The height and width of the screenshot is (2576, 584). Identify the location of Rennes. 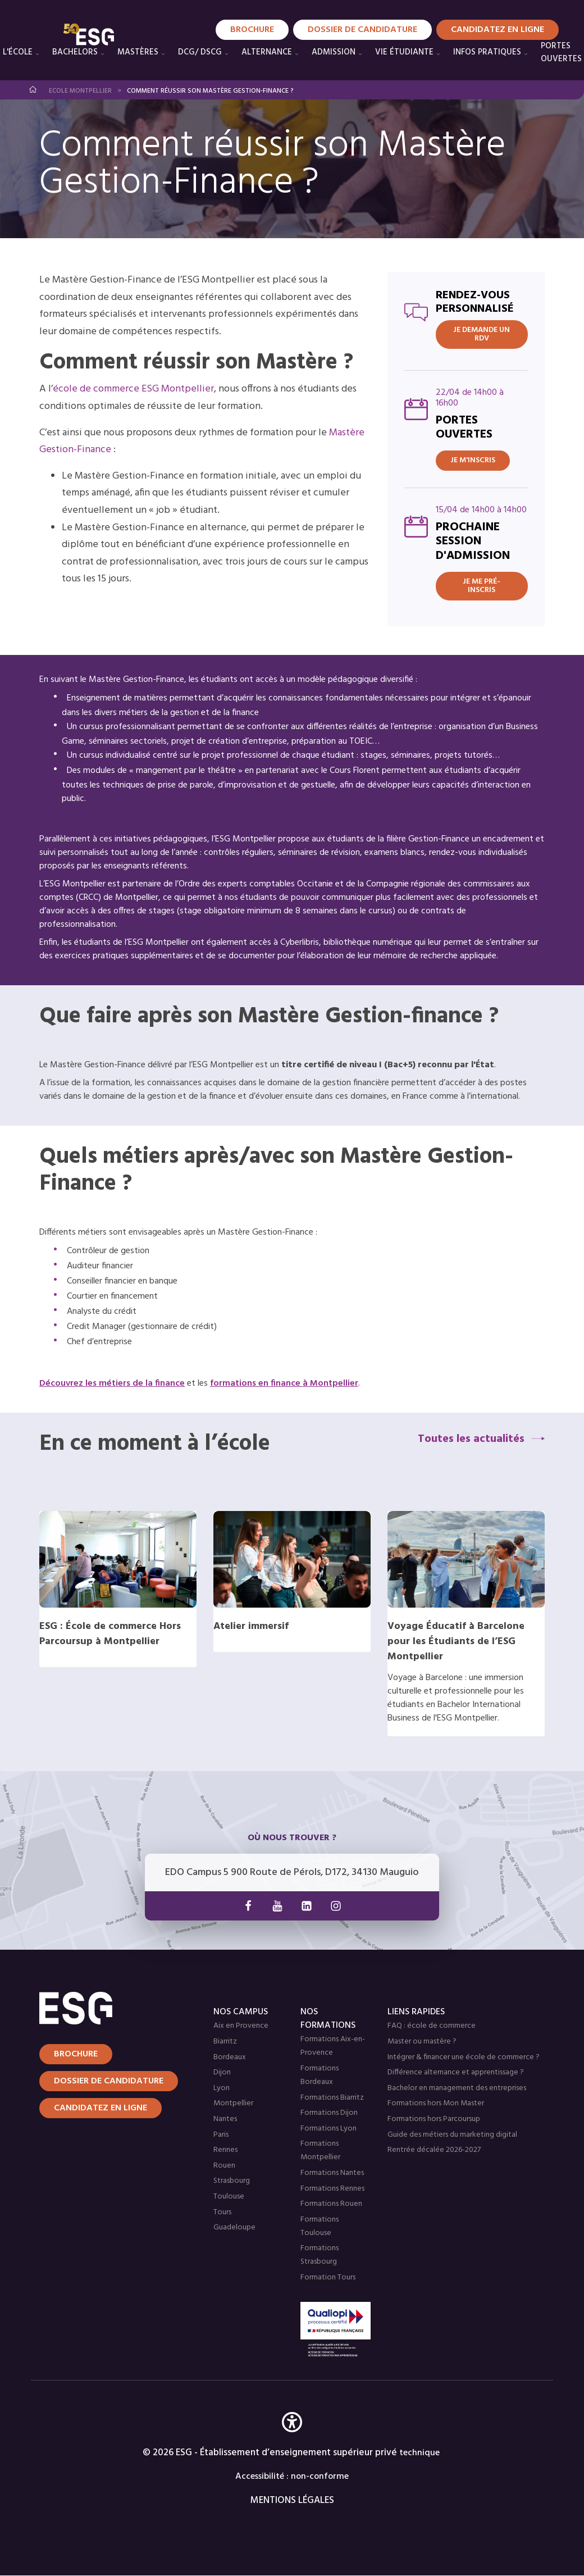
(225, 2149).